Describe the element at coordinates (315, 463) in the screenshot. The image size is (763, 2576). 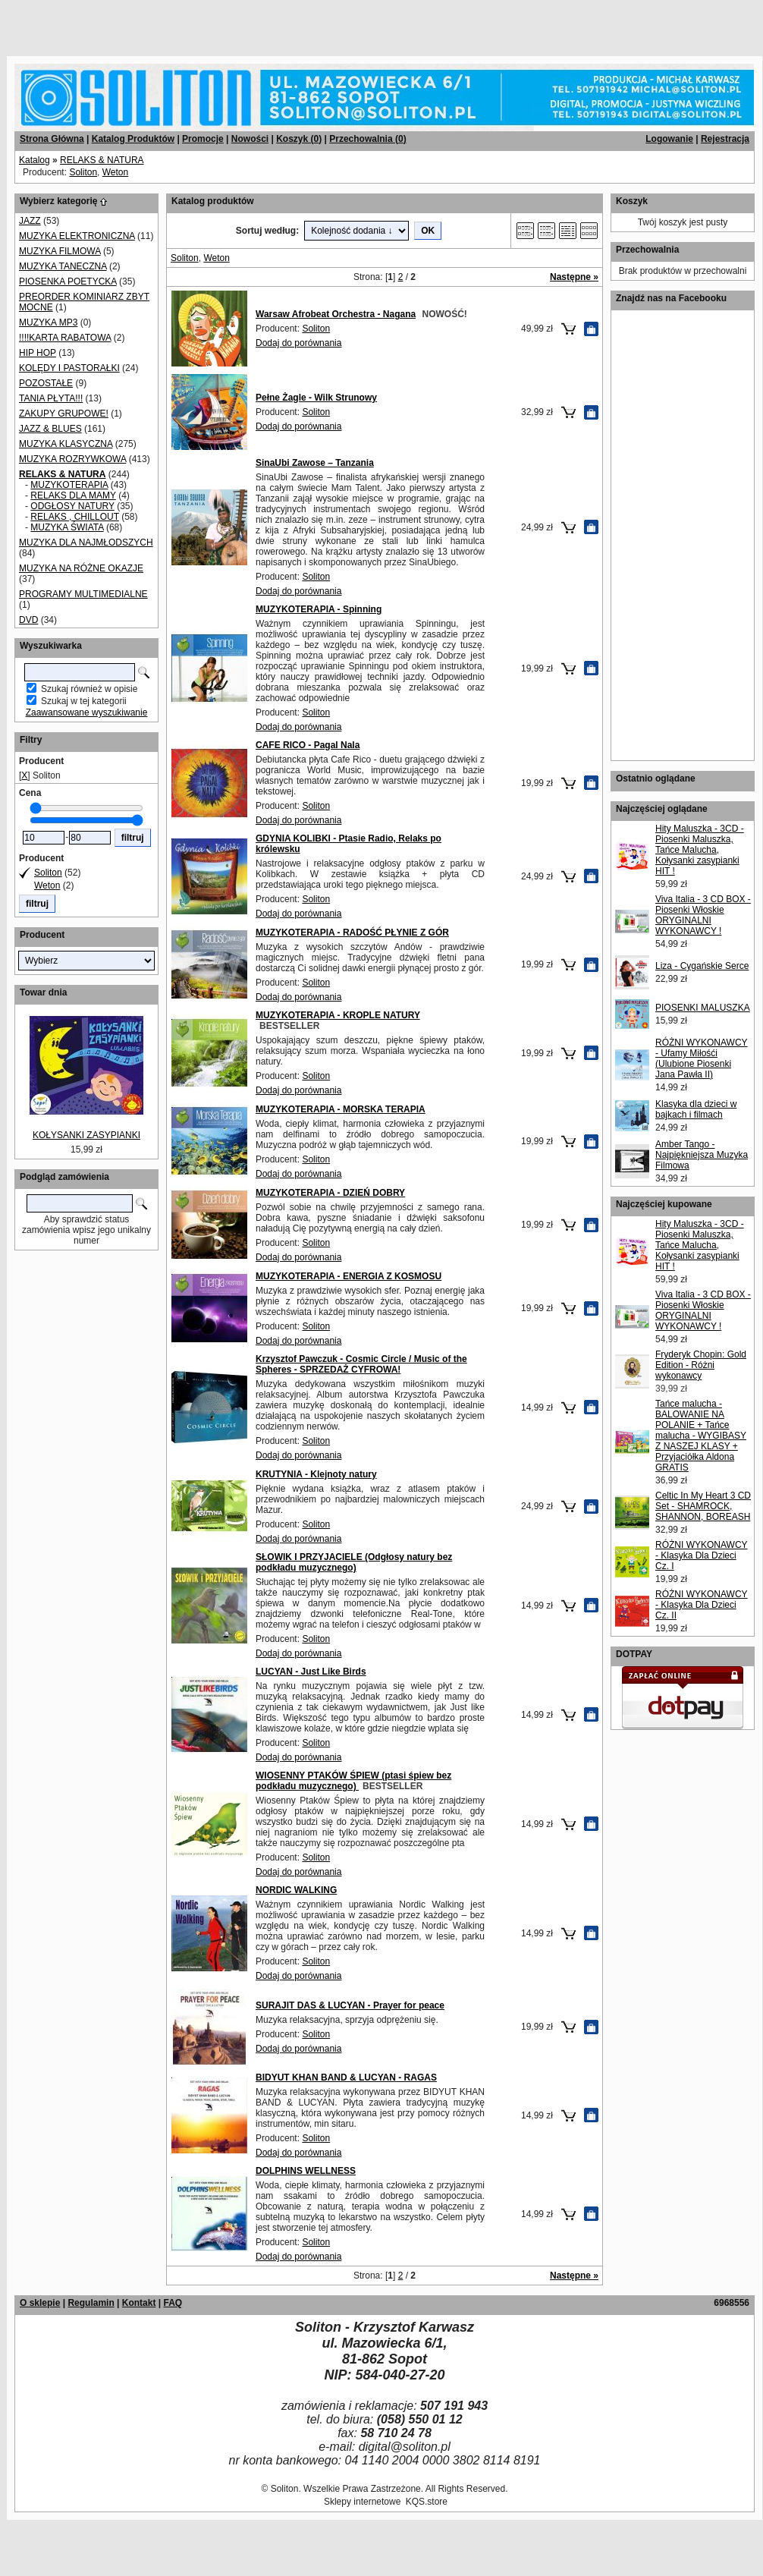
I see `SinaUbi Zawose – Tanzania` at that location.